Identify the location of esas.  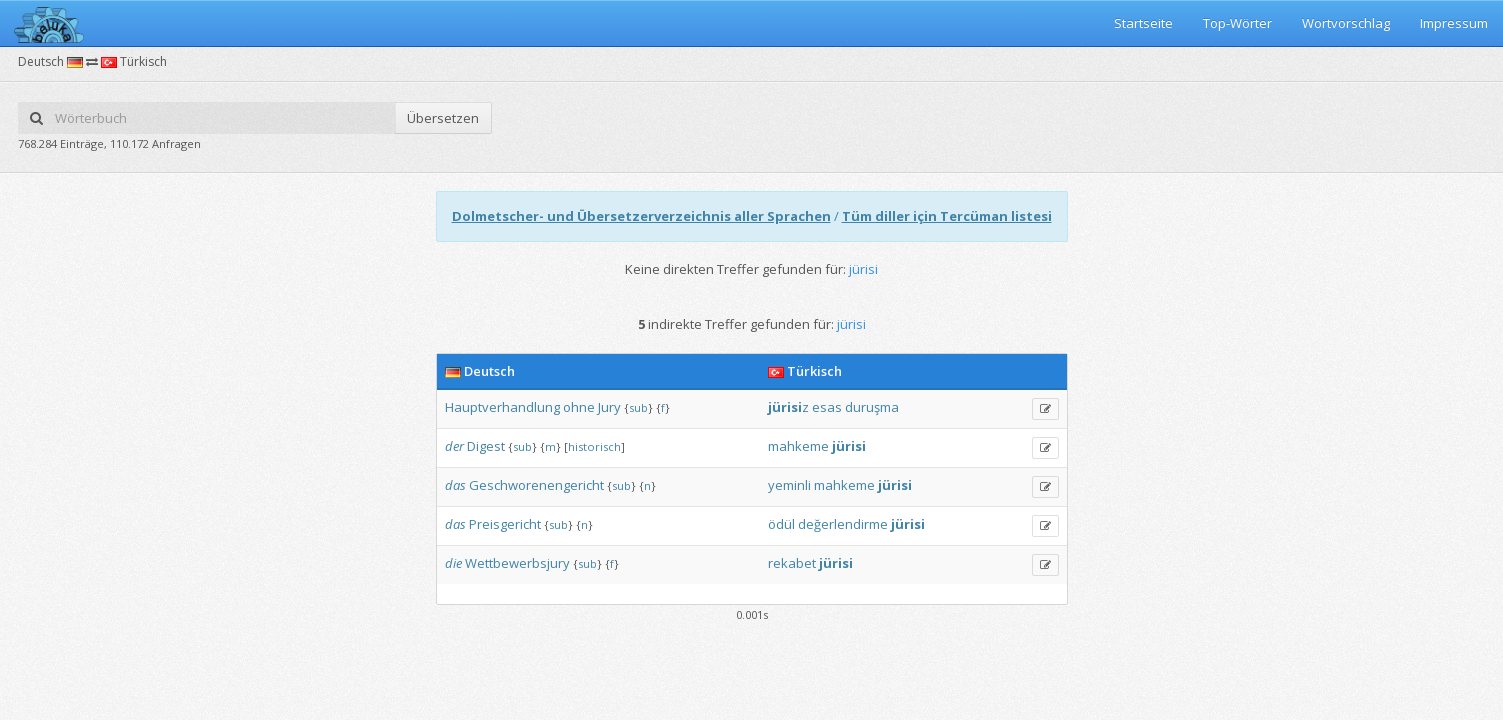
(827, 407).